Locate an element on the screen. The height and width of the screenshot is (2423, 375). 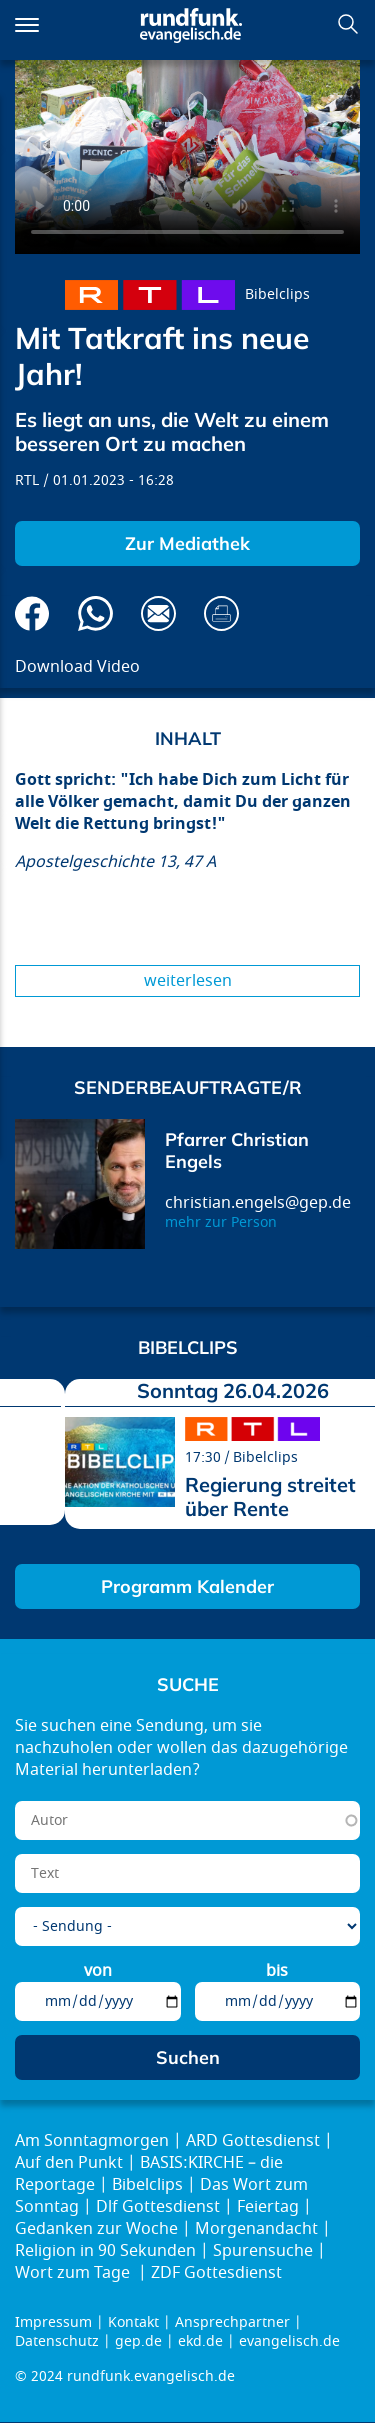
Feiertag is located at coordinates (268, 2207).